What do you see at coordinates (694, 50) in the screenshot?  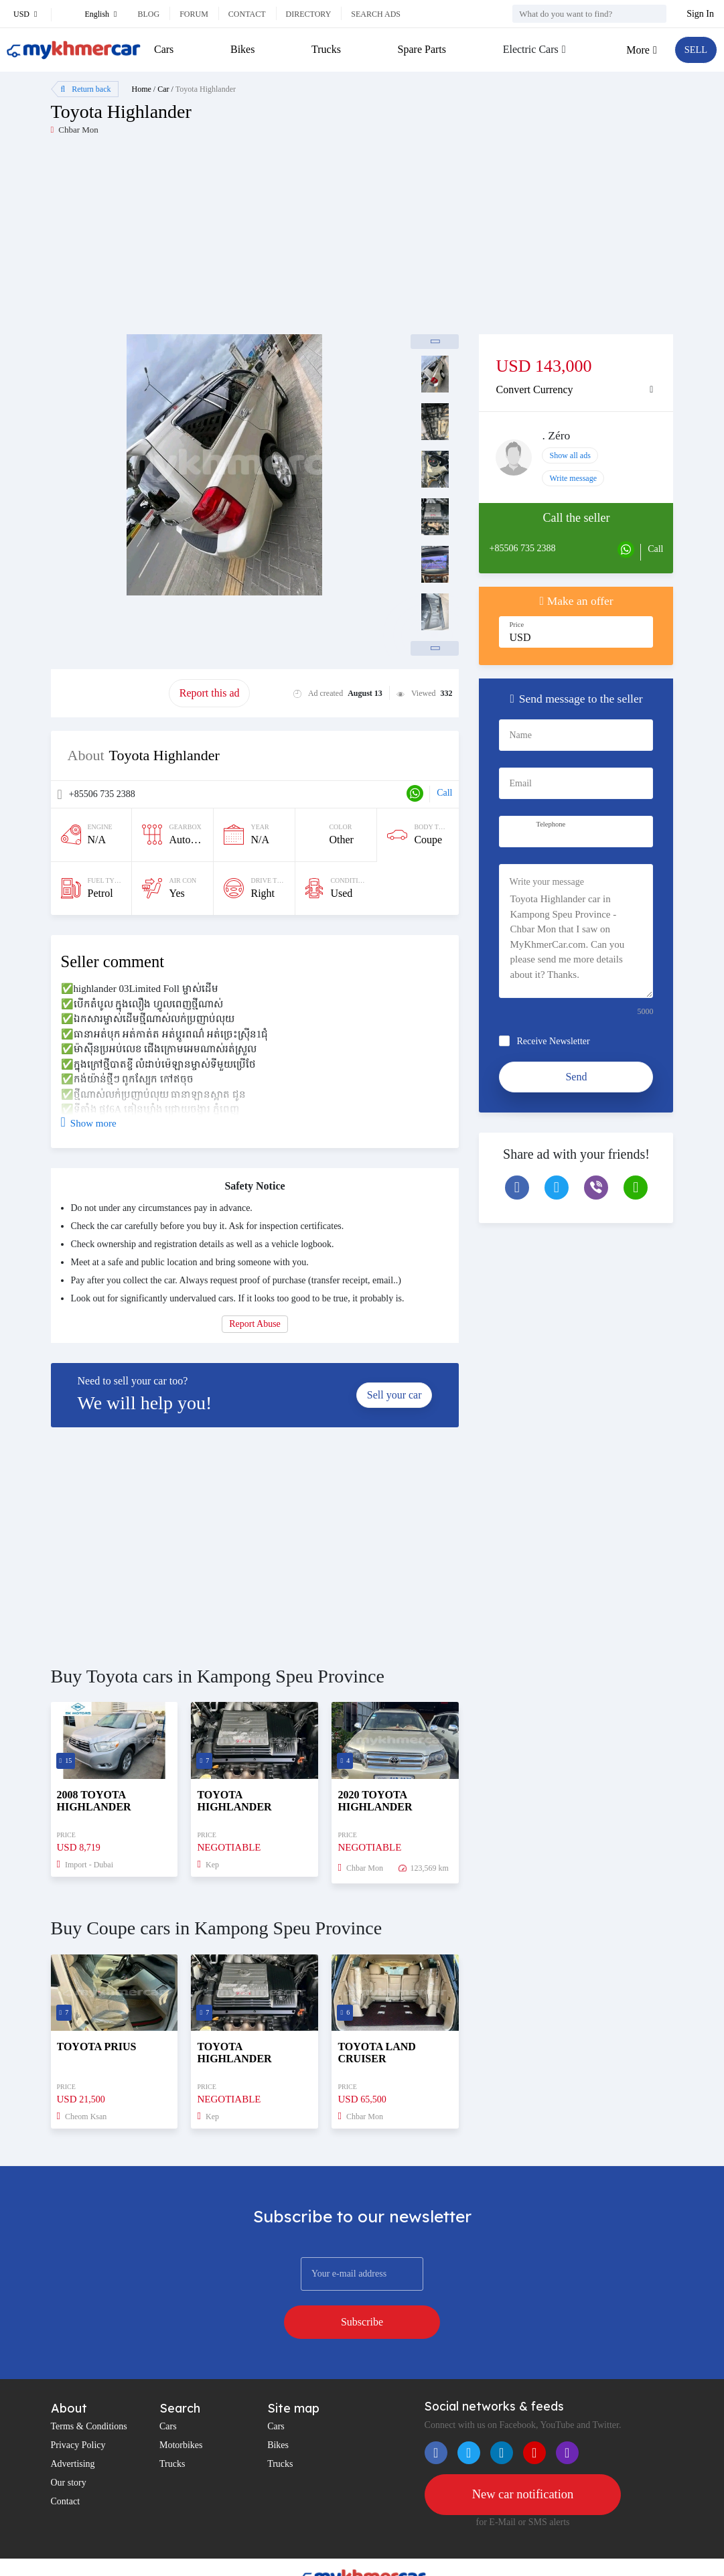 I see `SELL` at bounding box center [694, 50].